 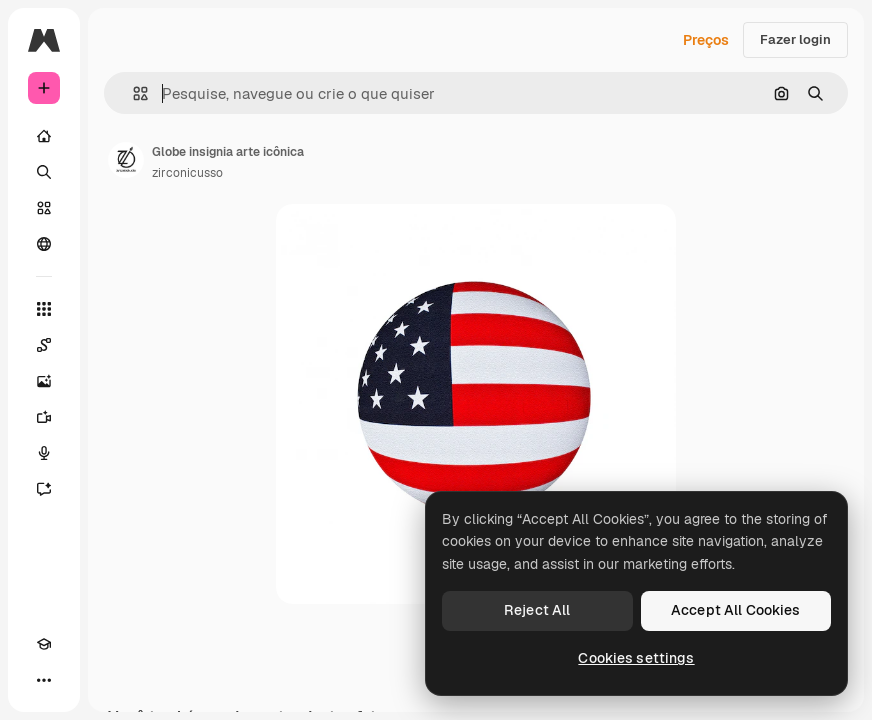 What do you see at coordinates (44, 680) in the screenshot?
I see `[Mais]` at bounding box center [44, 680].